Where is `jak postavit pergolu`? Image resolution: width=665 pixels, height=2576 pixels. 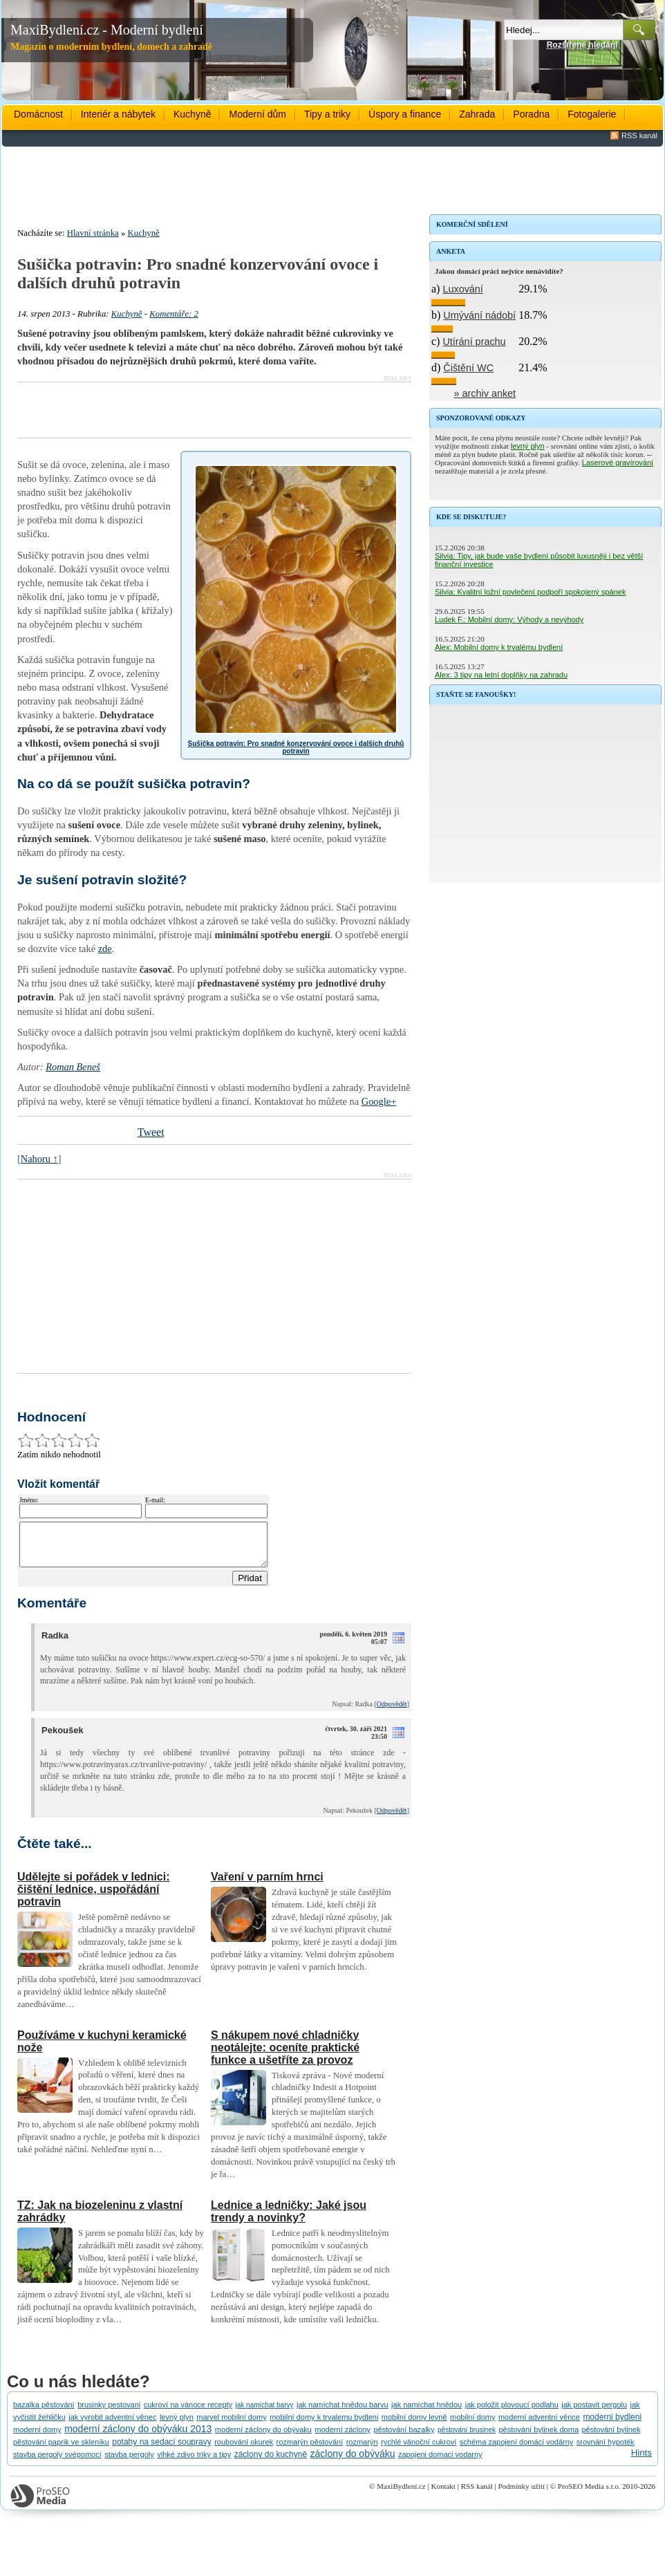 jak postavit pergolu is located at coordinates (594, 2413).